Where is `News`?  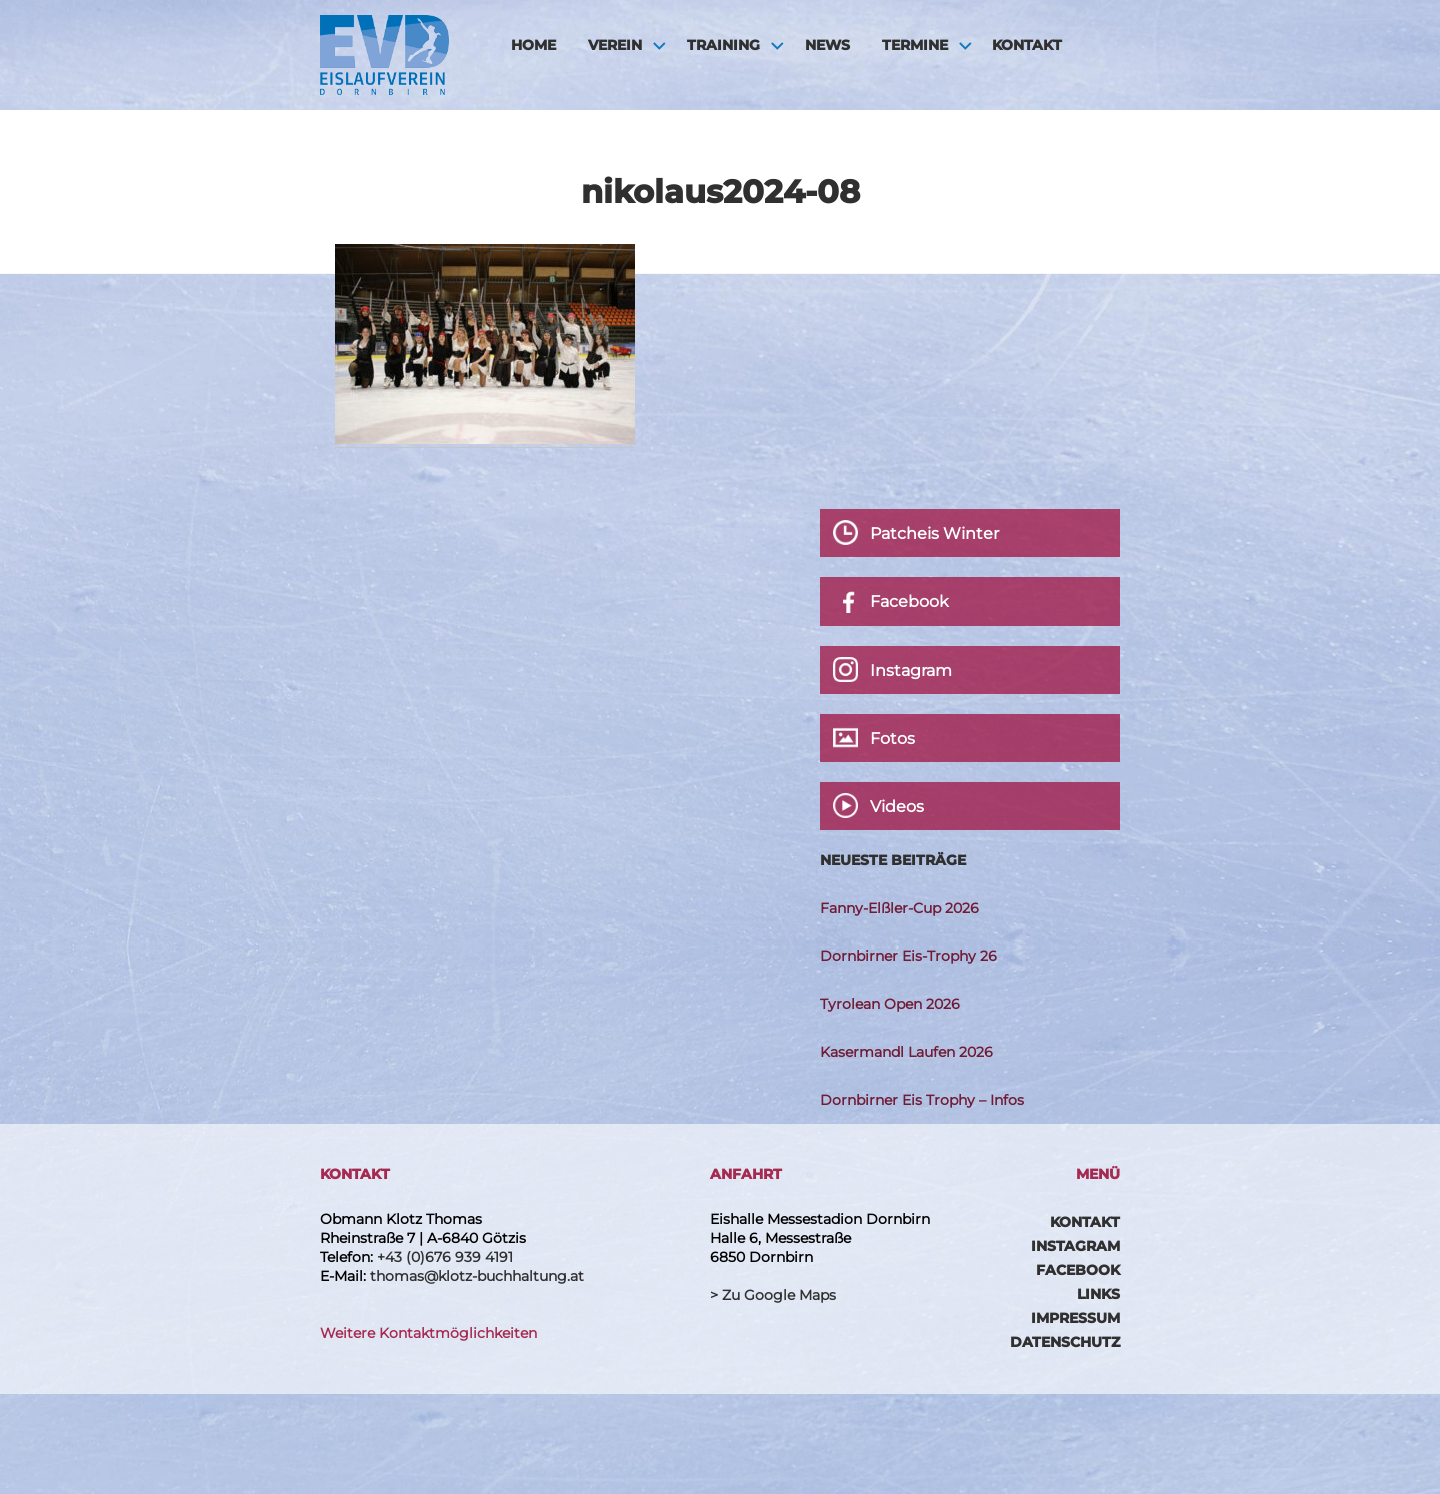
News is located at coordinates (827, 45).